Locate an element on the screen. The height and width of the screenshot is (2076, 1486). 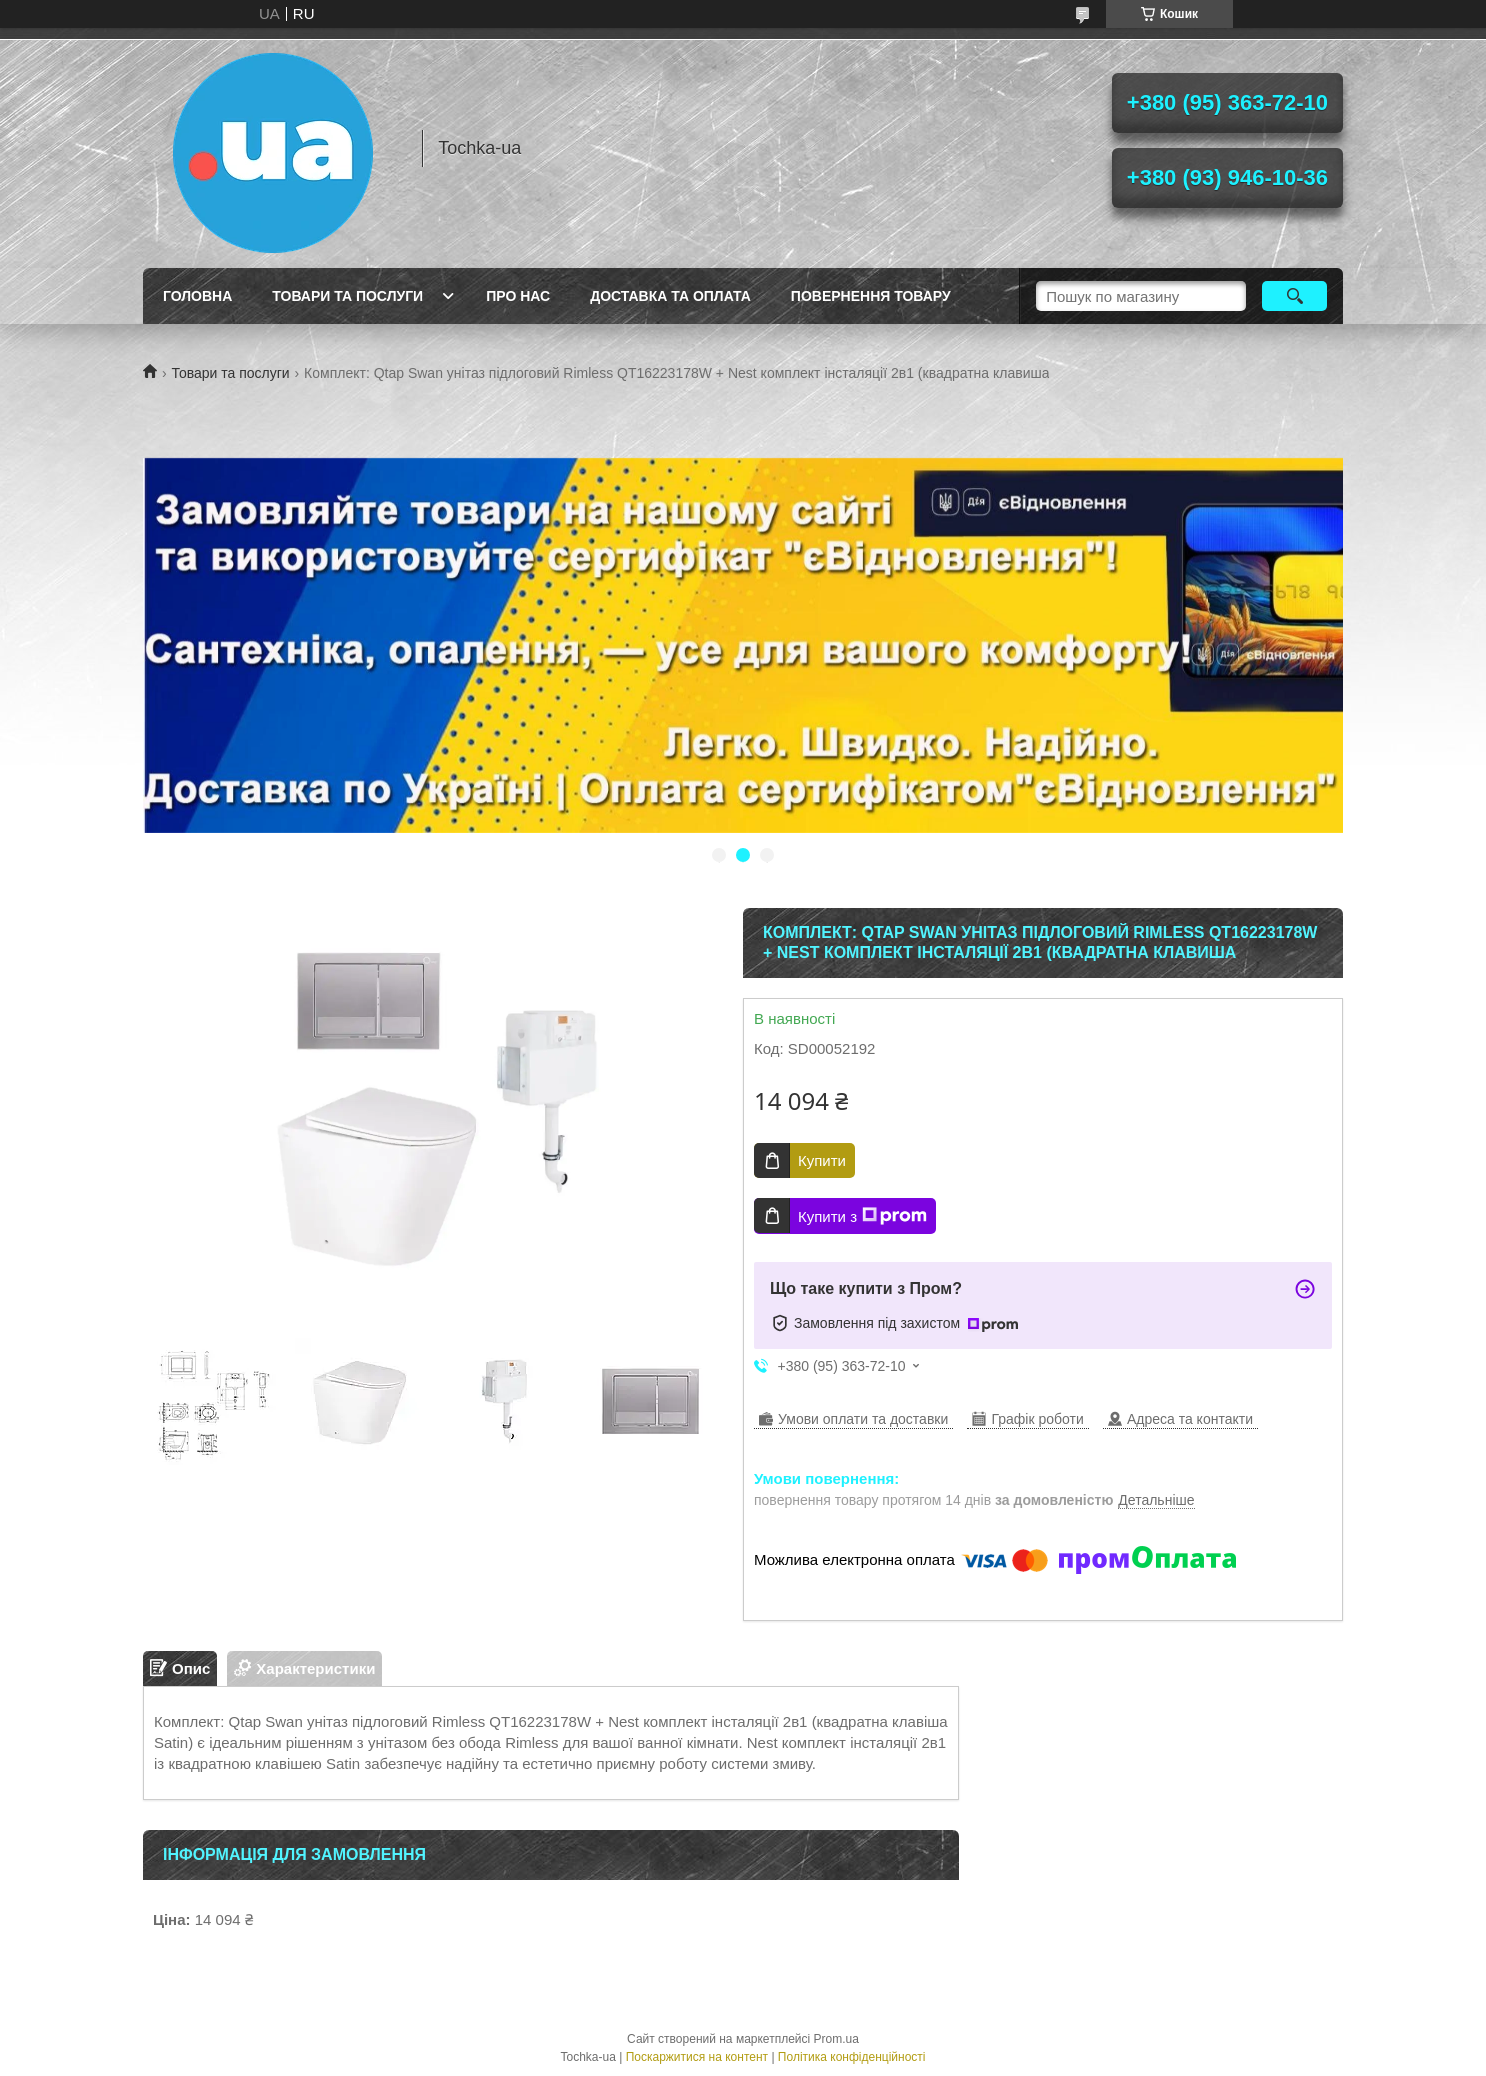
Купити з is located at coordinates (862, 1216).